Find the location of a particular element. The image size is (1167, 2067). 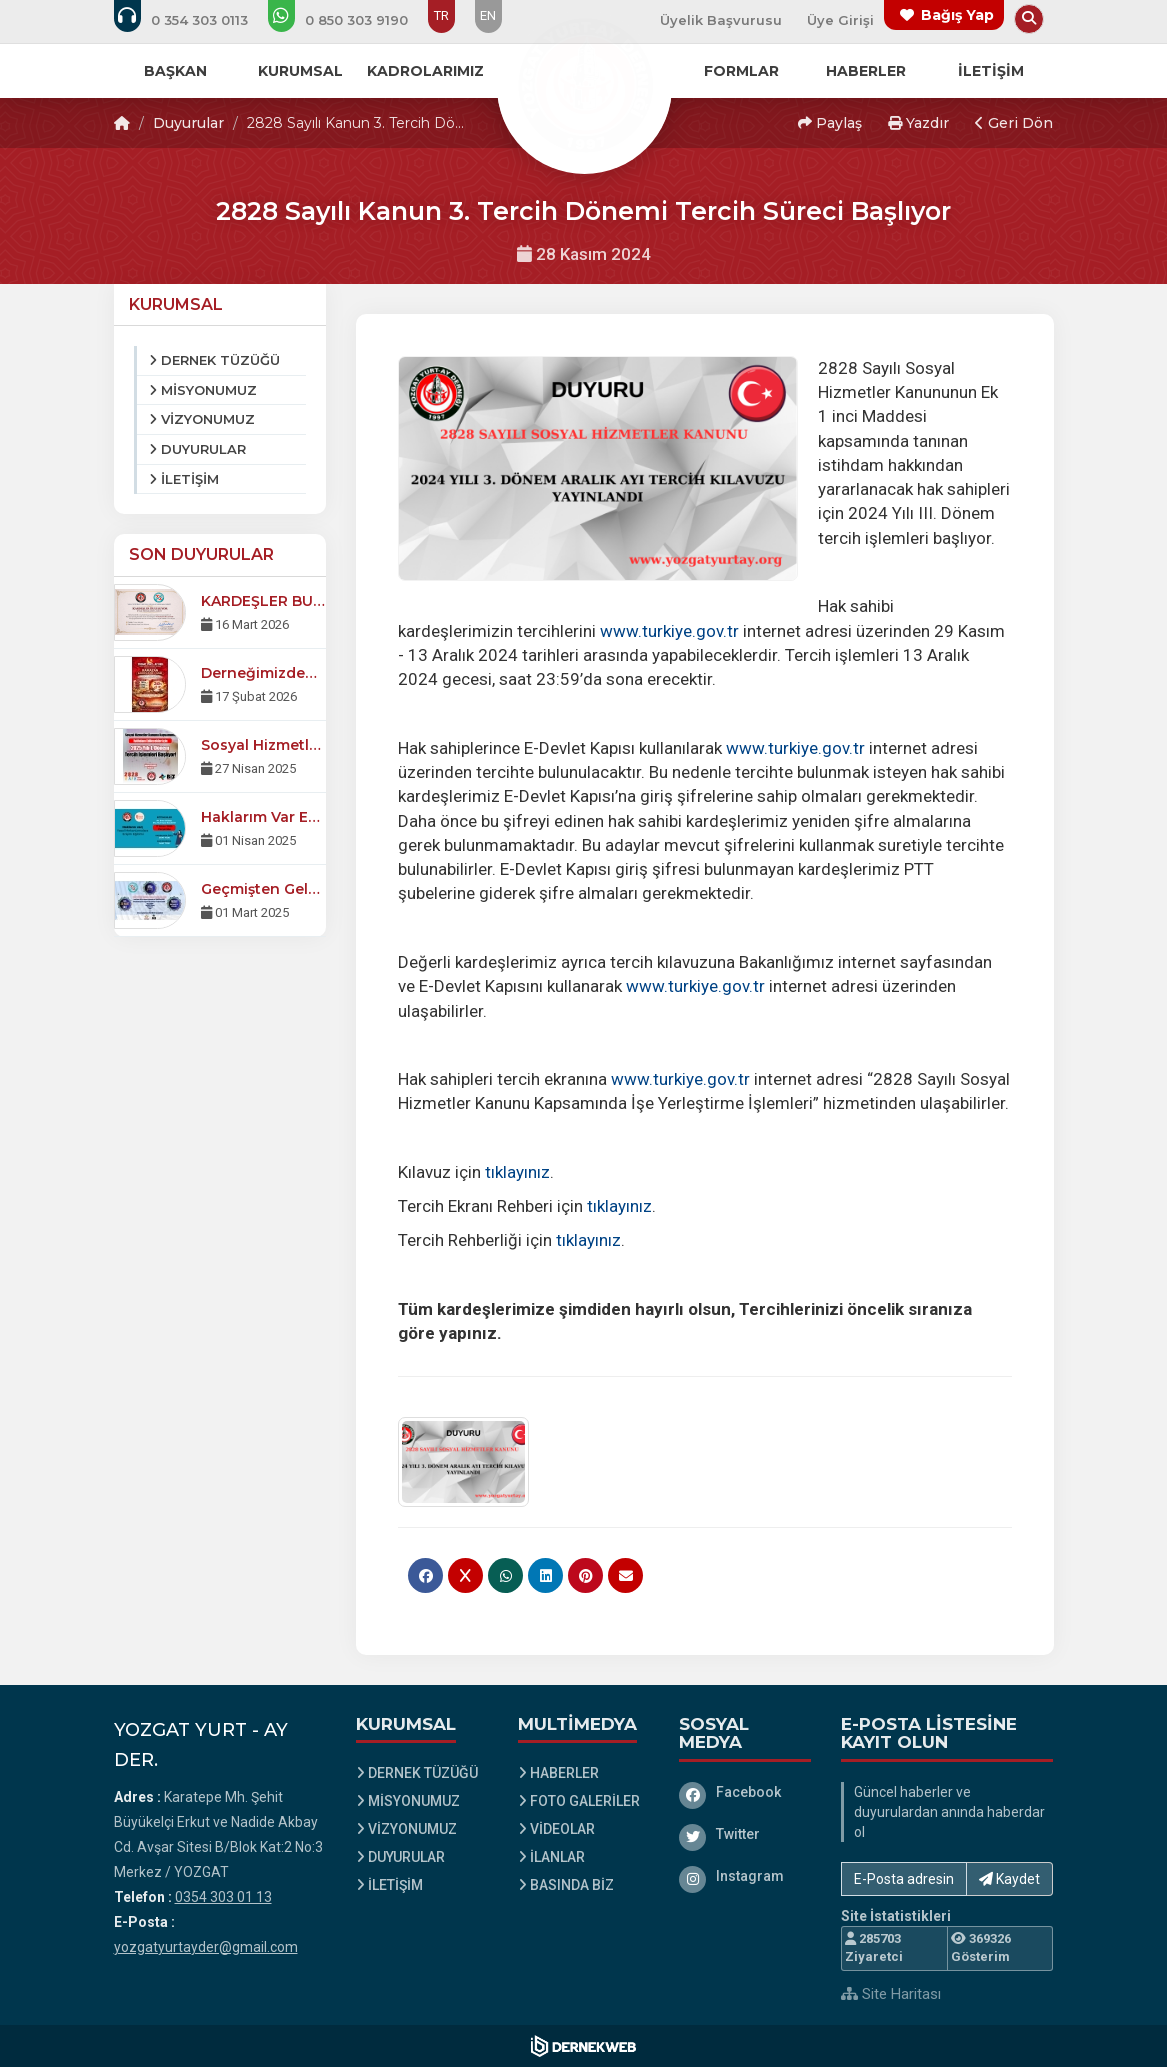

yozgatyurtayder@gmail.com [E-posta gönder: yozgatyurtayder@gmail.com] is located at coordinates (206, 1947).